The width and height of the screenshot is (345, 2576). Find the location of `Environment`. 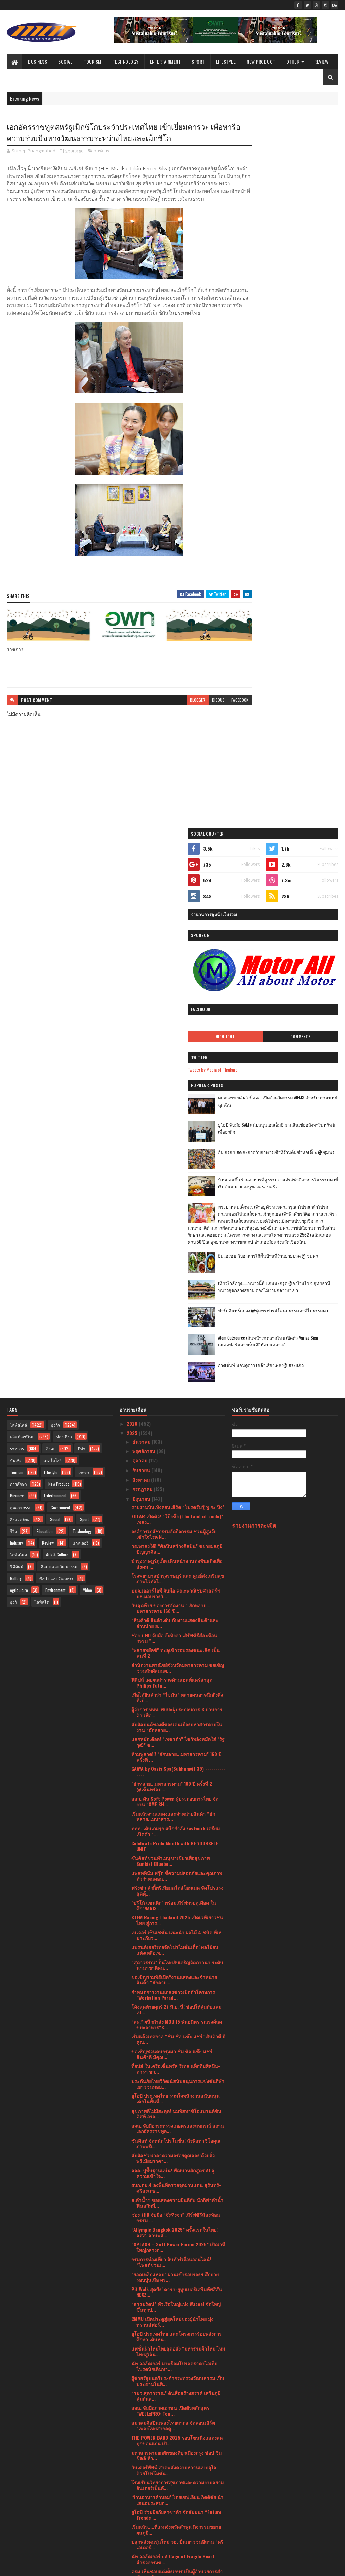

Environment is located at coordinates (55, 1035).